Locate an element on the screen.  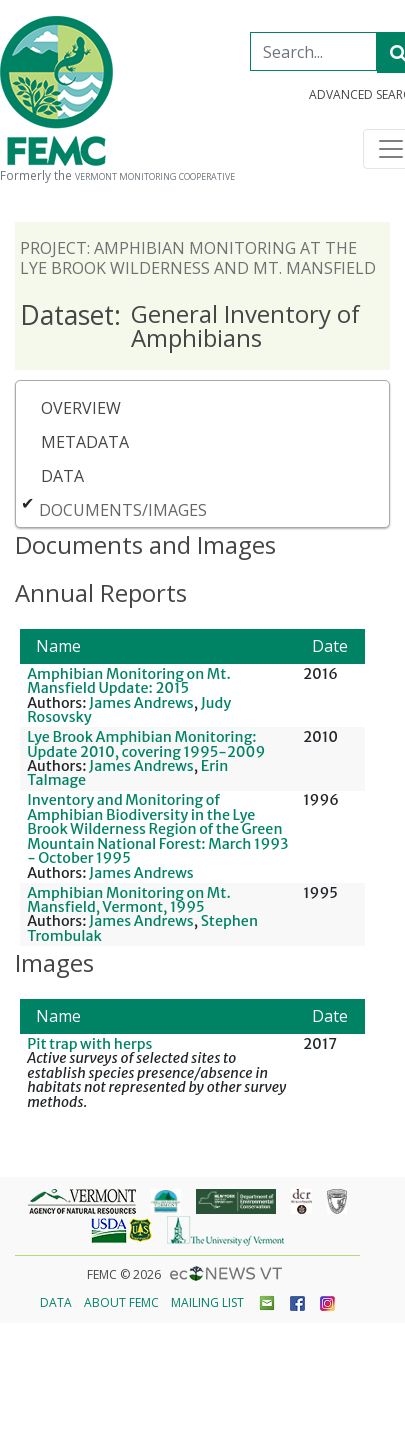
Metadata is located at coordinates (85, 442).